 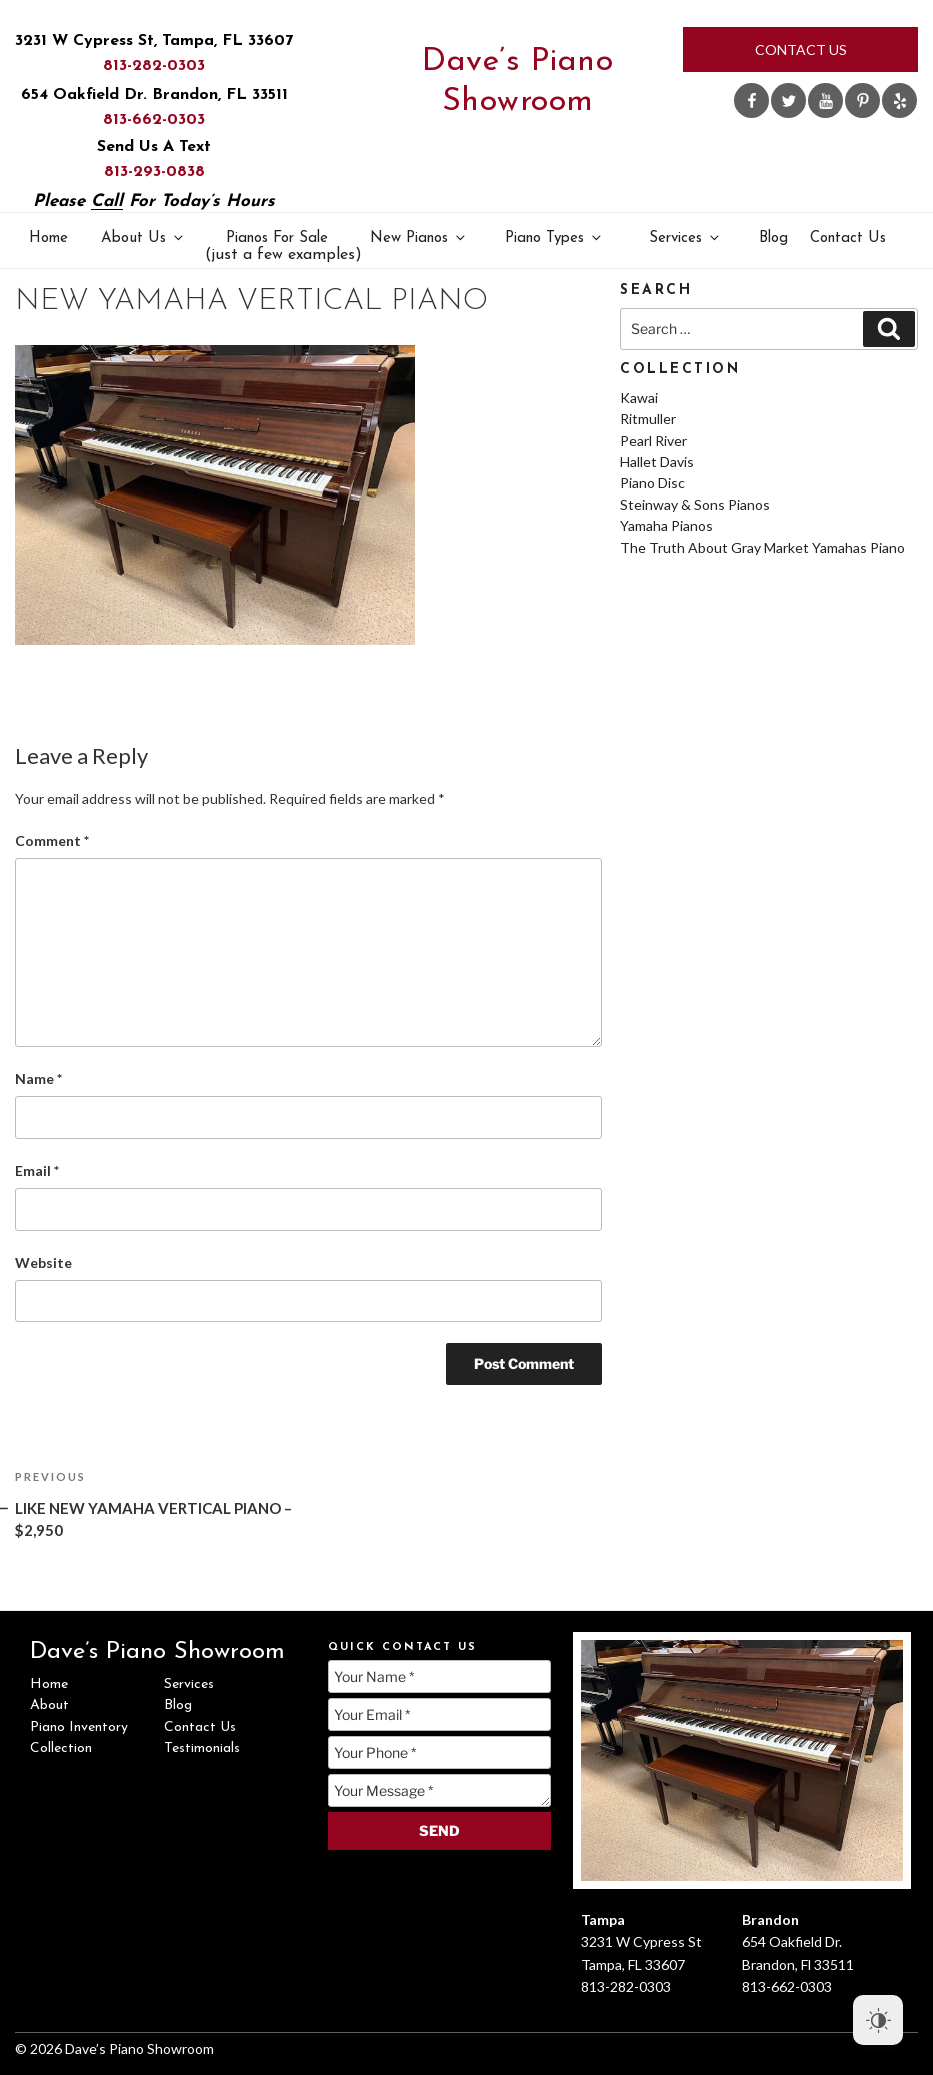 What do you see at coordinates (685, 237) in the screenshot?
I see `Services` at bounding box center [685, 237].